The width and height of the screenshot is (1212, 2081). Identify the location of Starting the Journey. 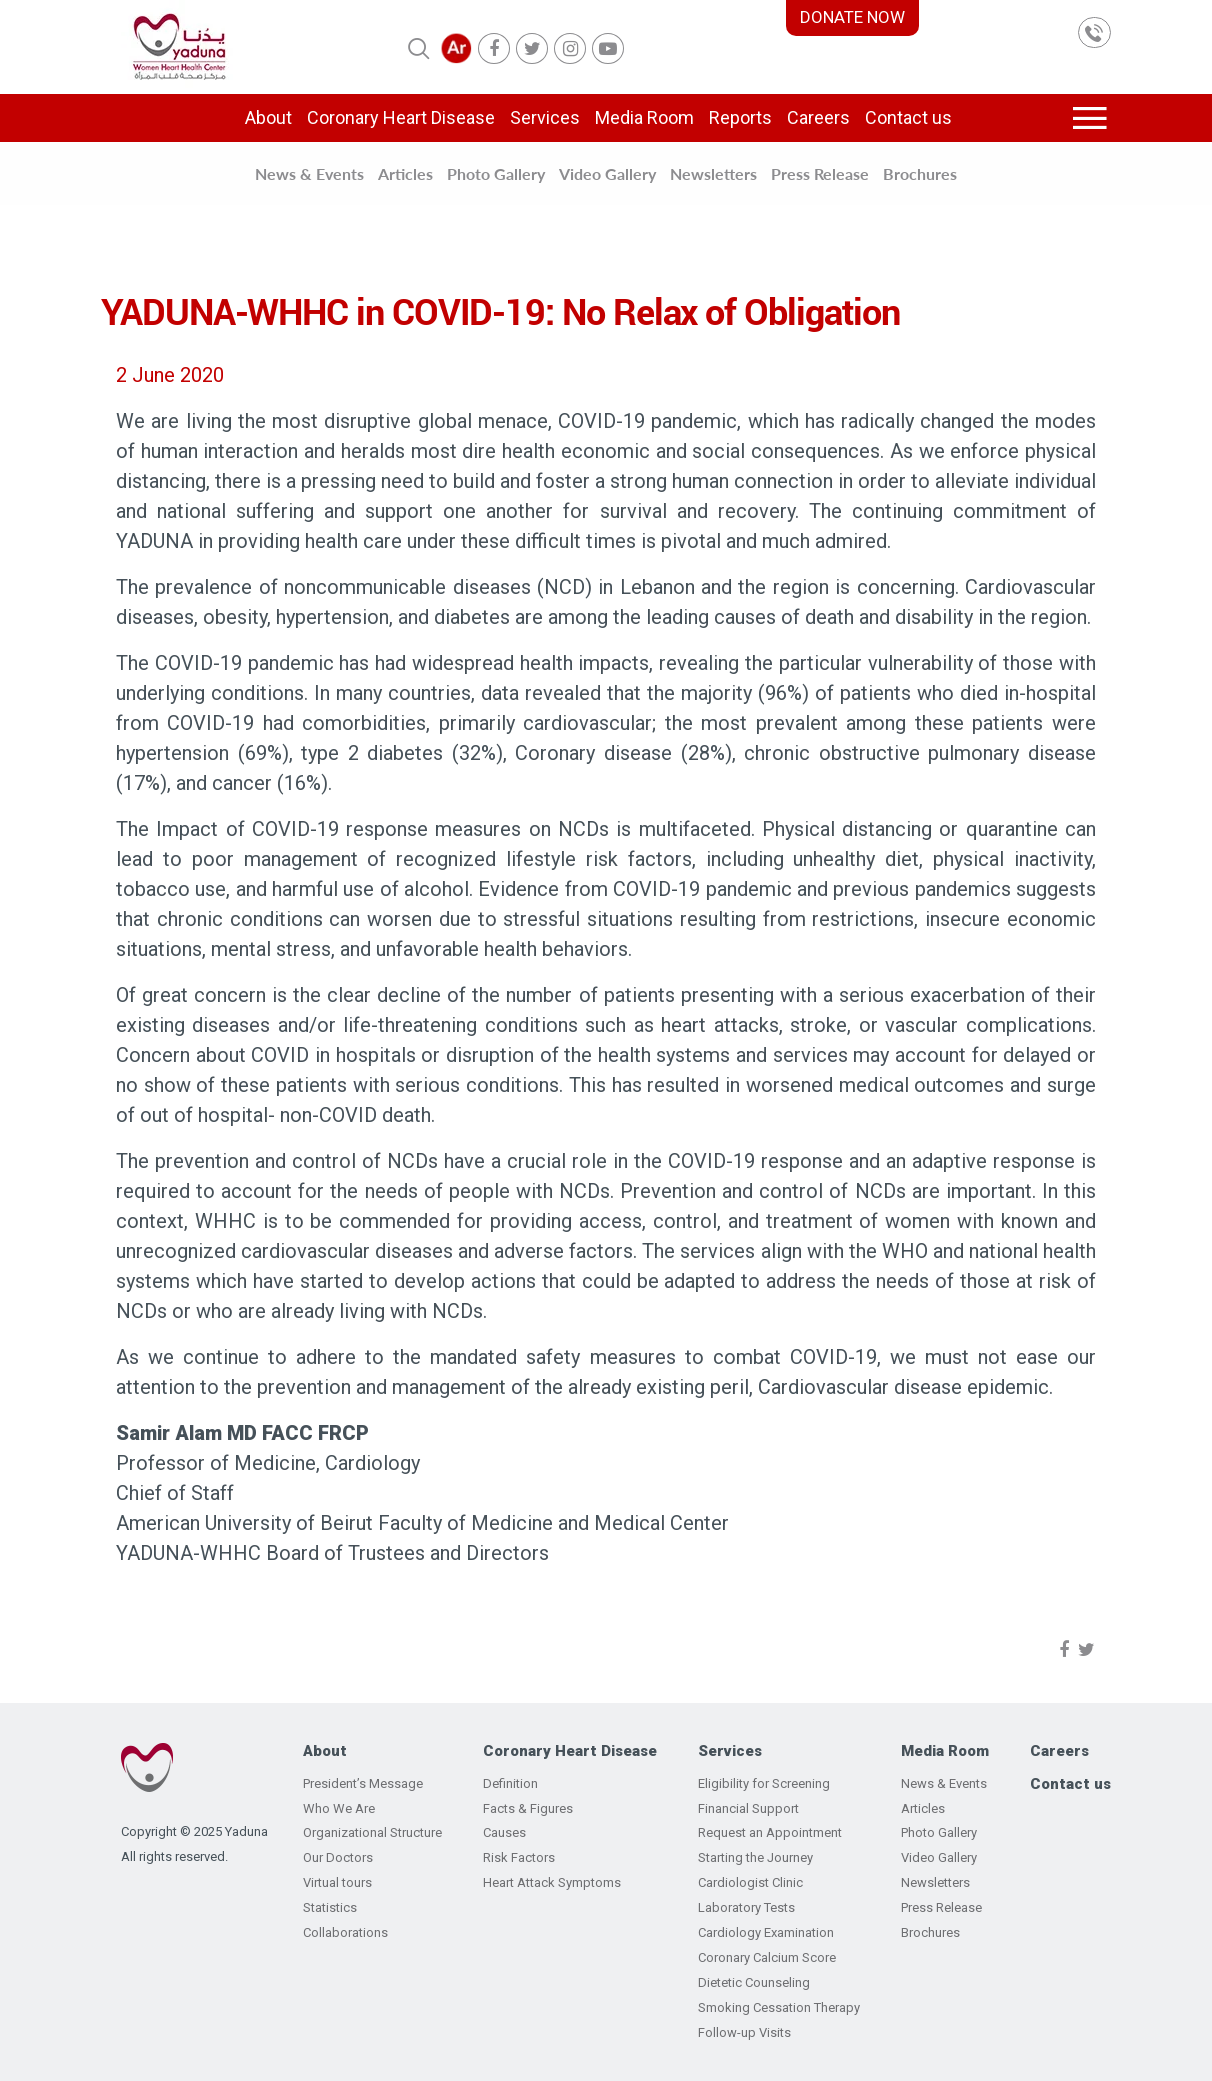
(755, 1857).